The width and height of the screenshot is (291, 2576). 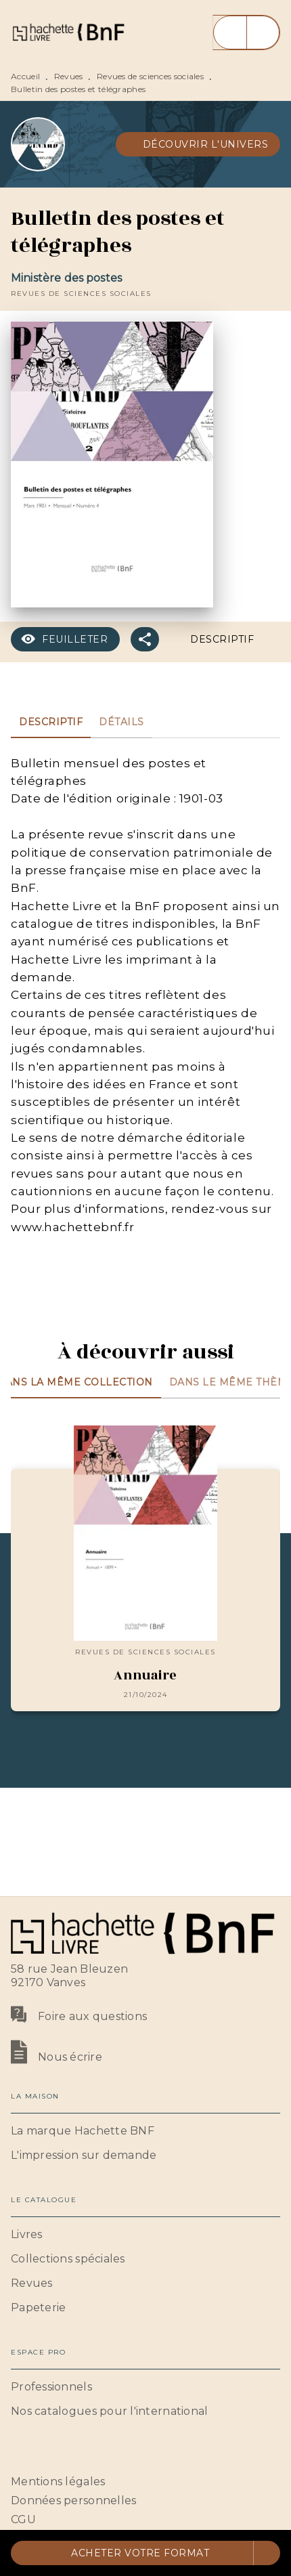 I want to click on [Menu], so click(x=246, y=32).